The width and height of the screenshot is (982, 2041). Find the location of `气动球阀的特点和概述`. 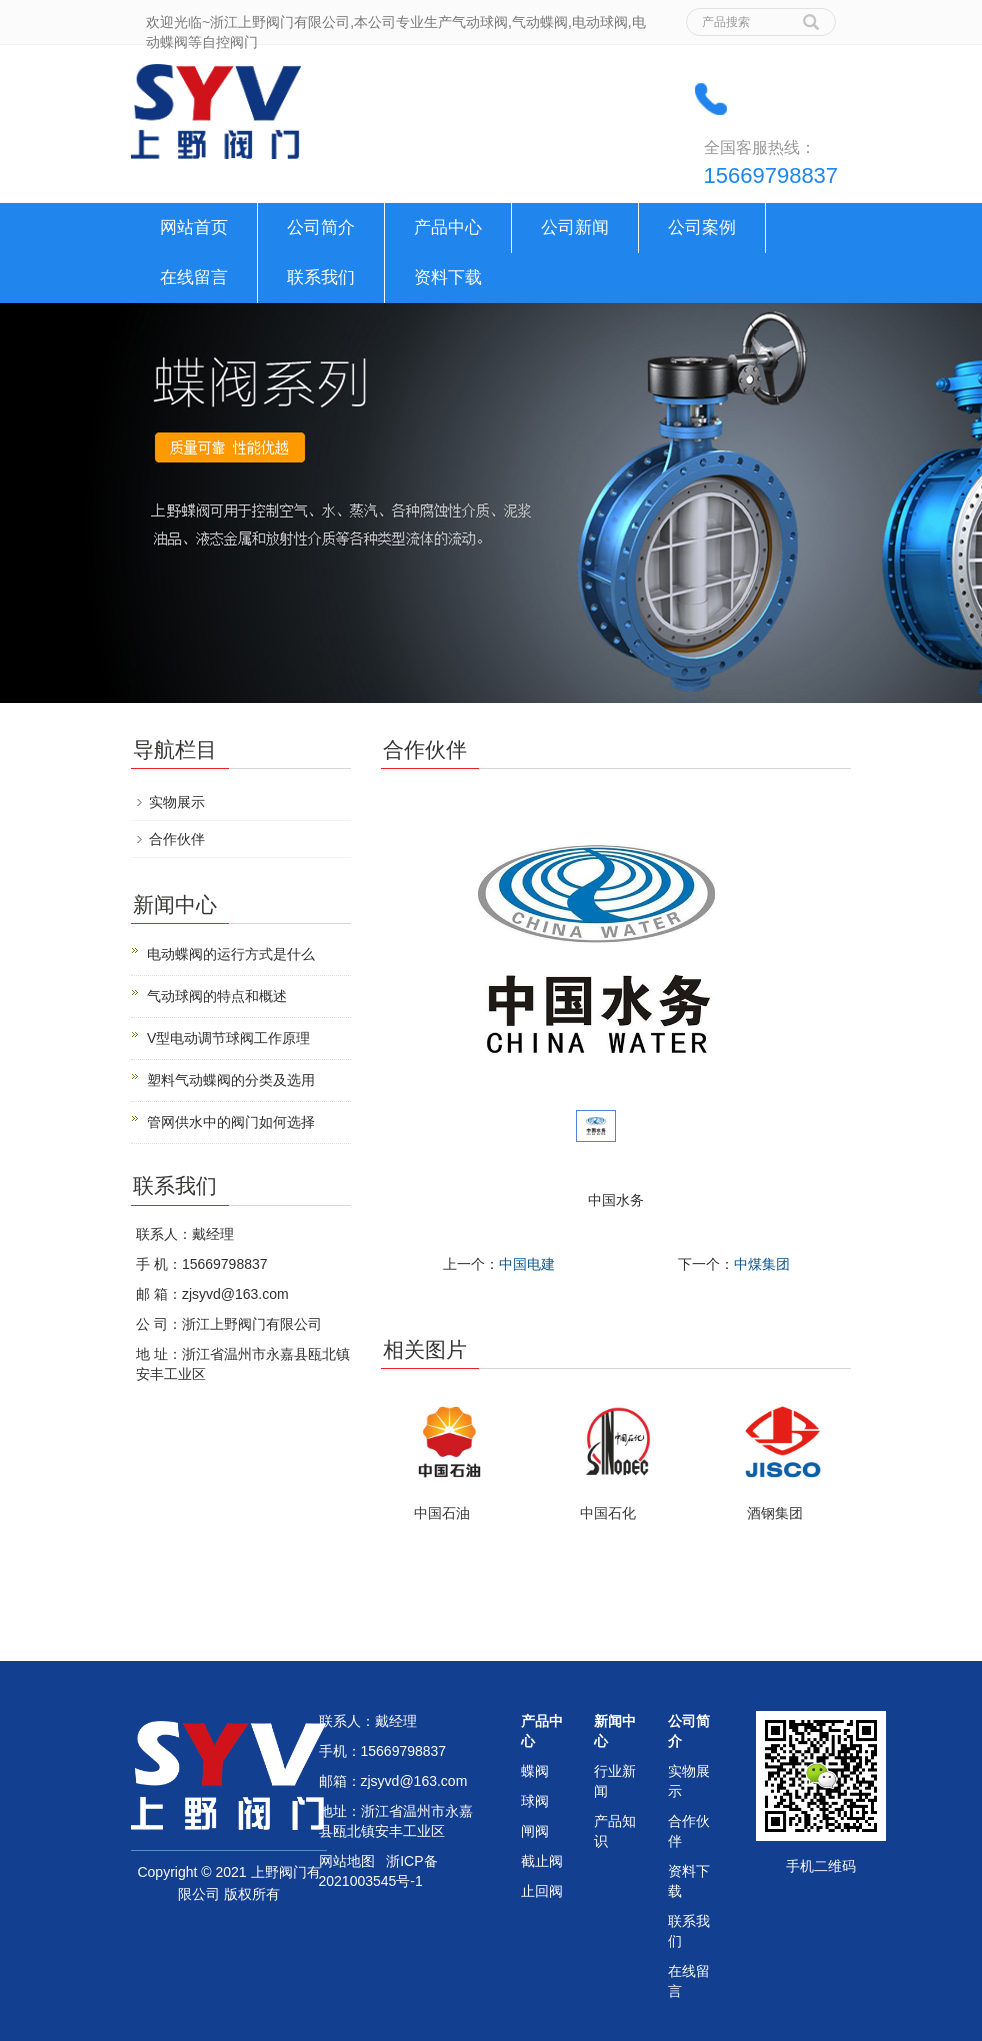

气动球阀的特点和概述 is located at coordinates (217, 996).